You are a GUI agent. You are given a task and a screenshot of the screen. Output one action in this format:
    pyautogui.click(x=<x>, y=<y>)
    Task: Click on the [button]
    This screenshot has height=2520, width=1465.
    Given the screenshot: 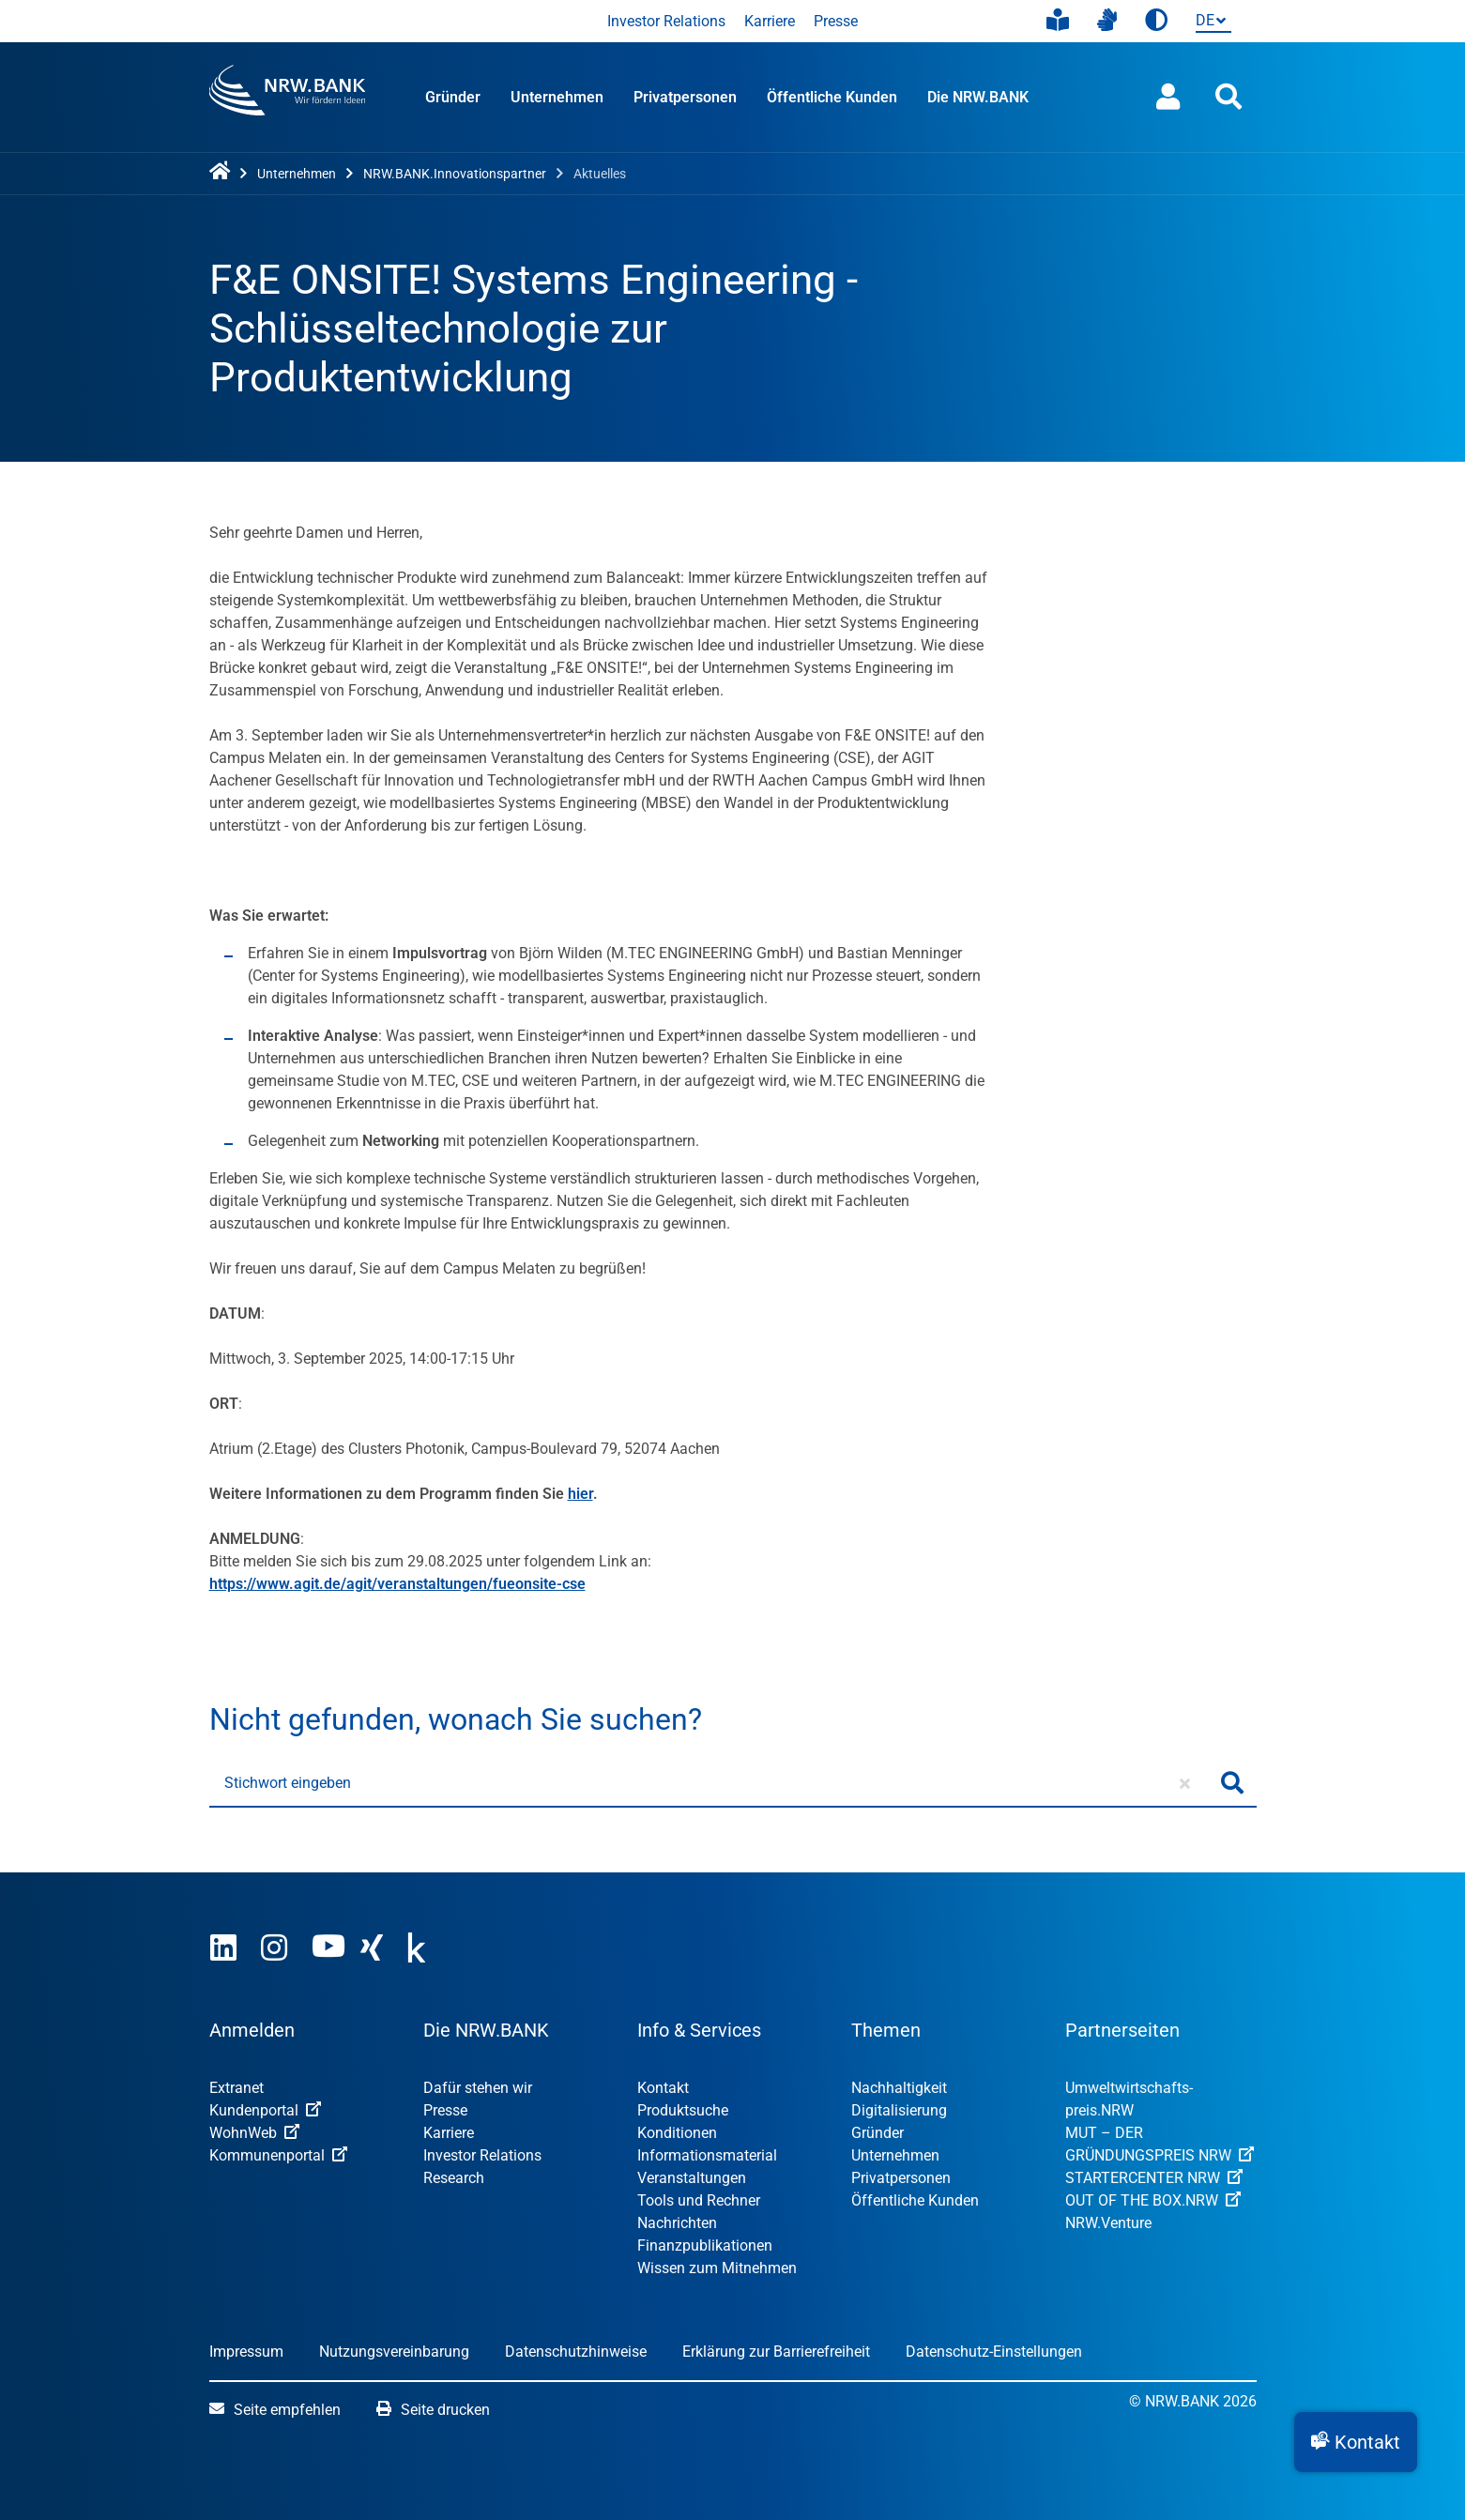 What is the action you would take?
    pyautogui.click(x=1355, y=2442)
    